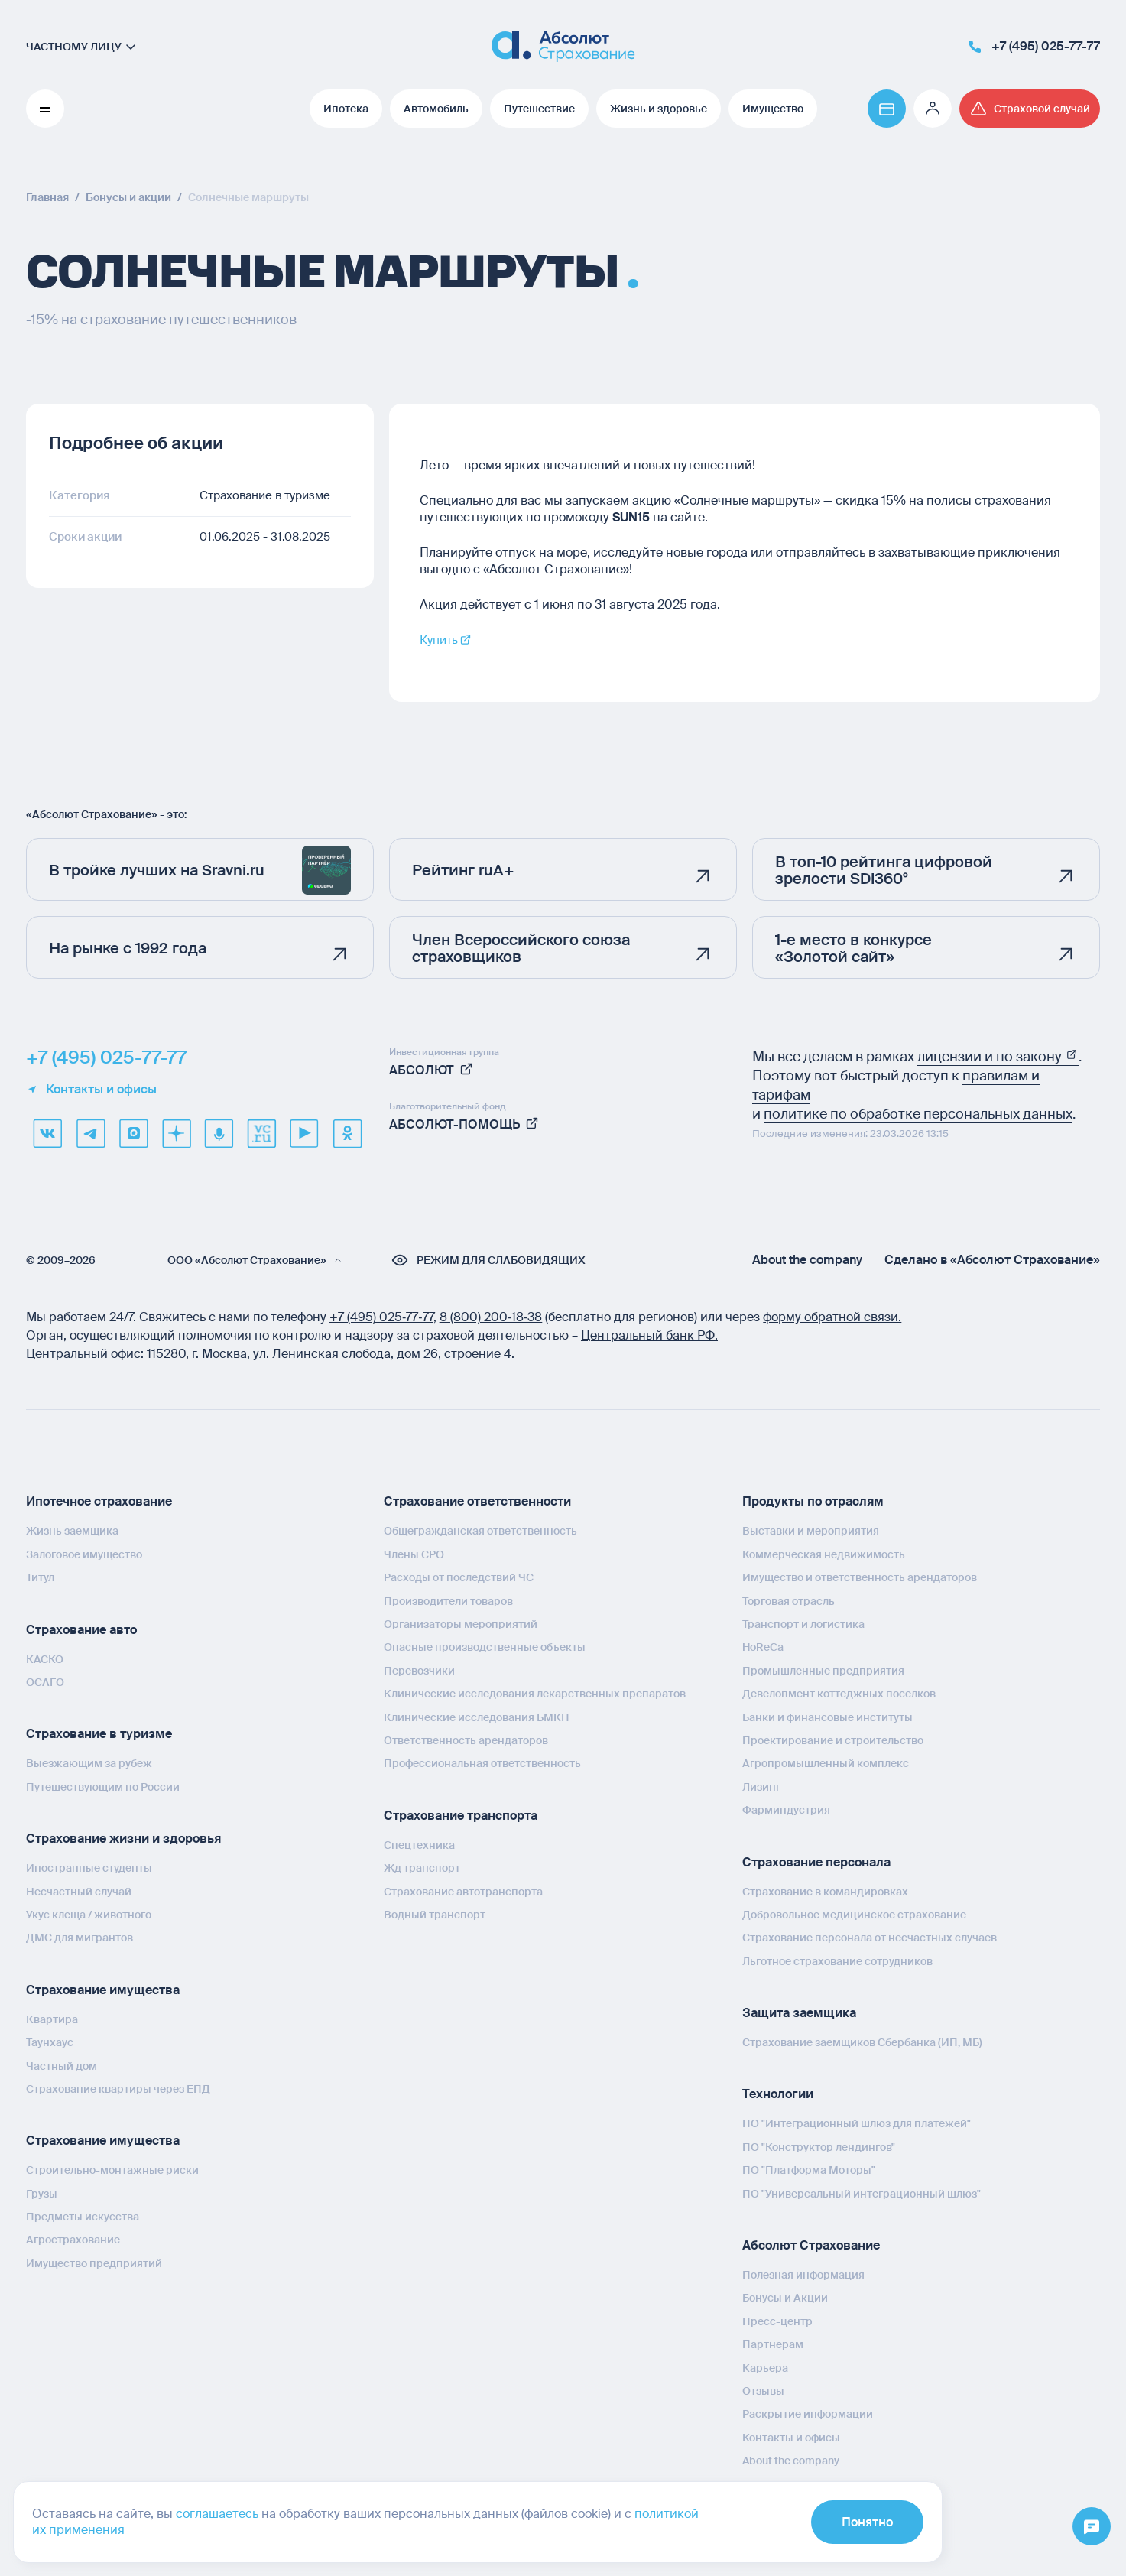 The height and width of the screenshot is (2576, 1126). What do you see at coordinates (434, 1914) in the screenshot?
I see `Водный транспорт` at bounding box center [434, 1914].